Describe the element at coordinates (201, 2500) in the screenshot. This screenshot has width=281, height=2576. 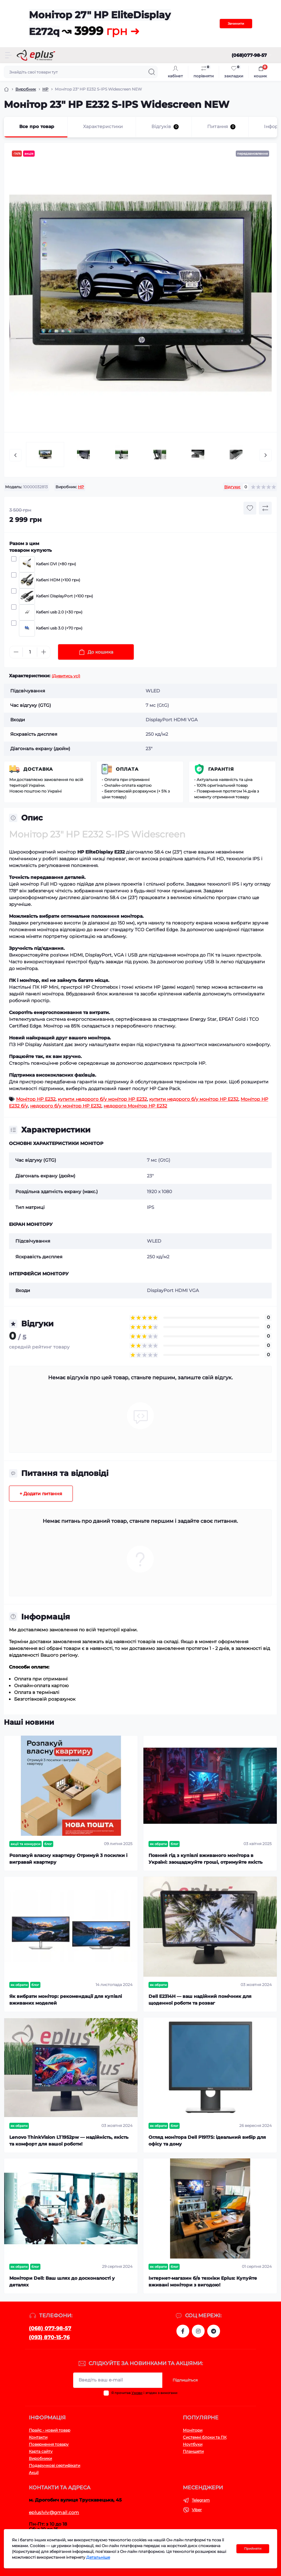
I see `Telegram` at that location.